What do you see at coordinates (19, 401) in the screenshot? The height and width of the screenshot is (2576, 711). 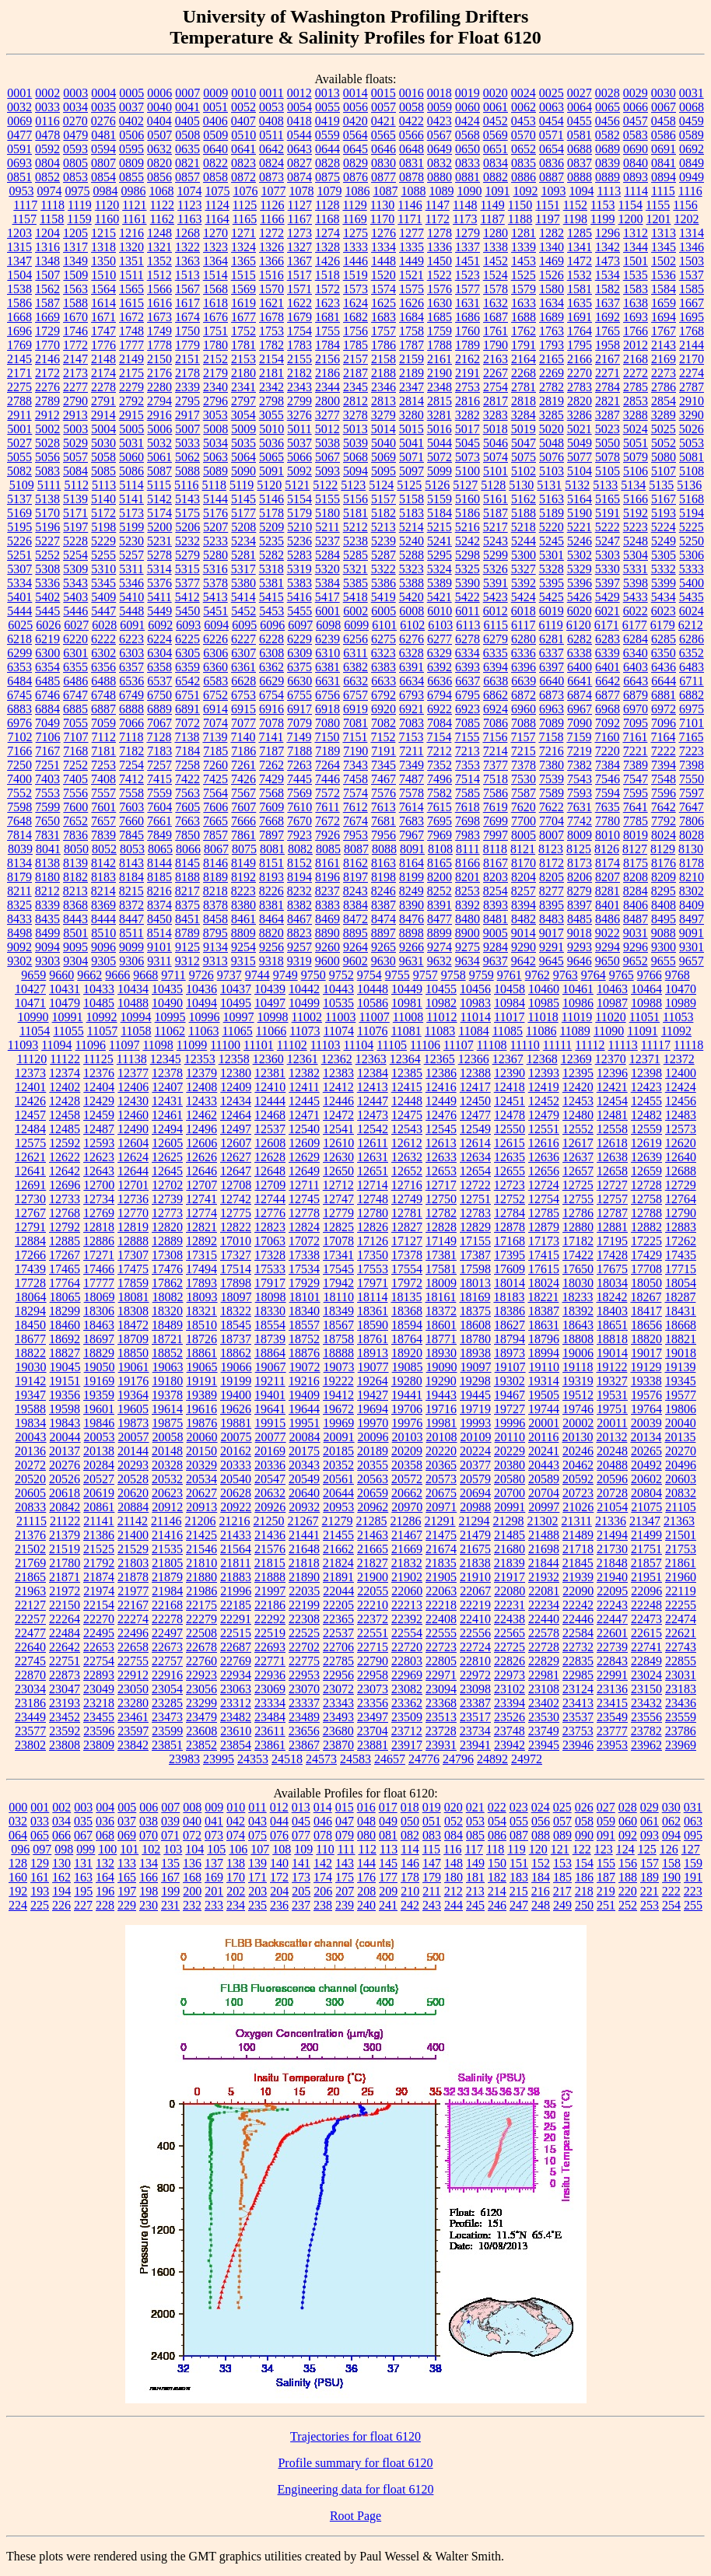 I see `2788` at bounding box center [19, 401].